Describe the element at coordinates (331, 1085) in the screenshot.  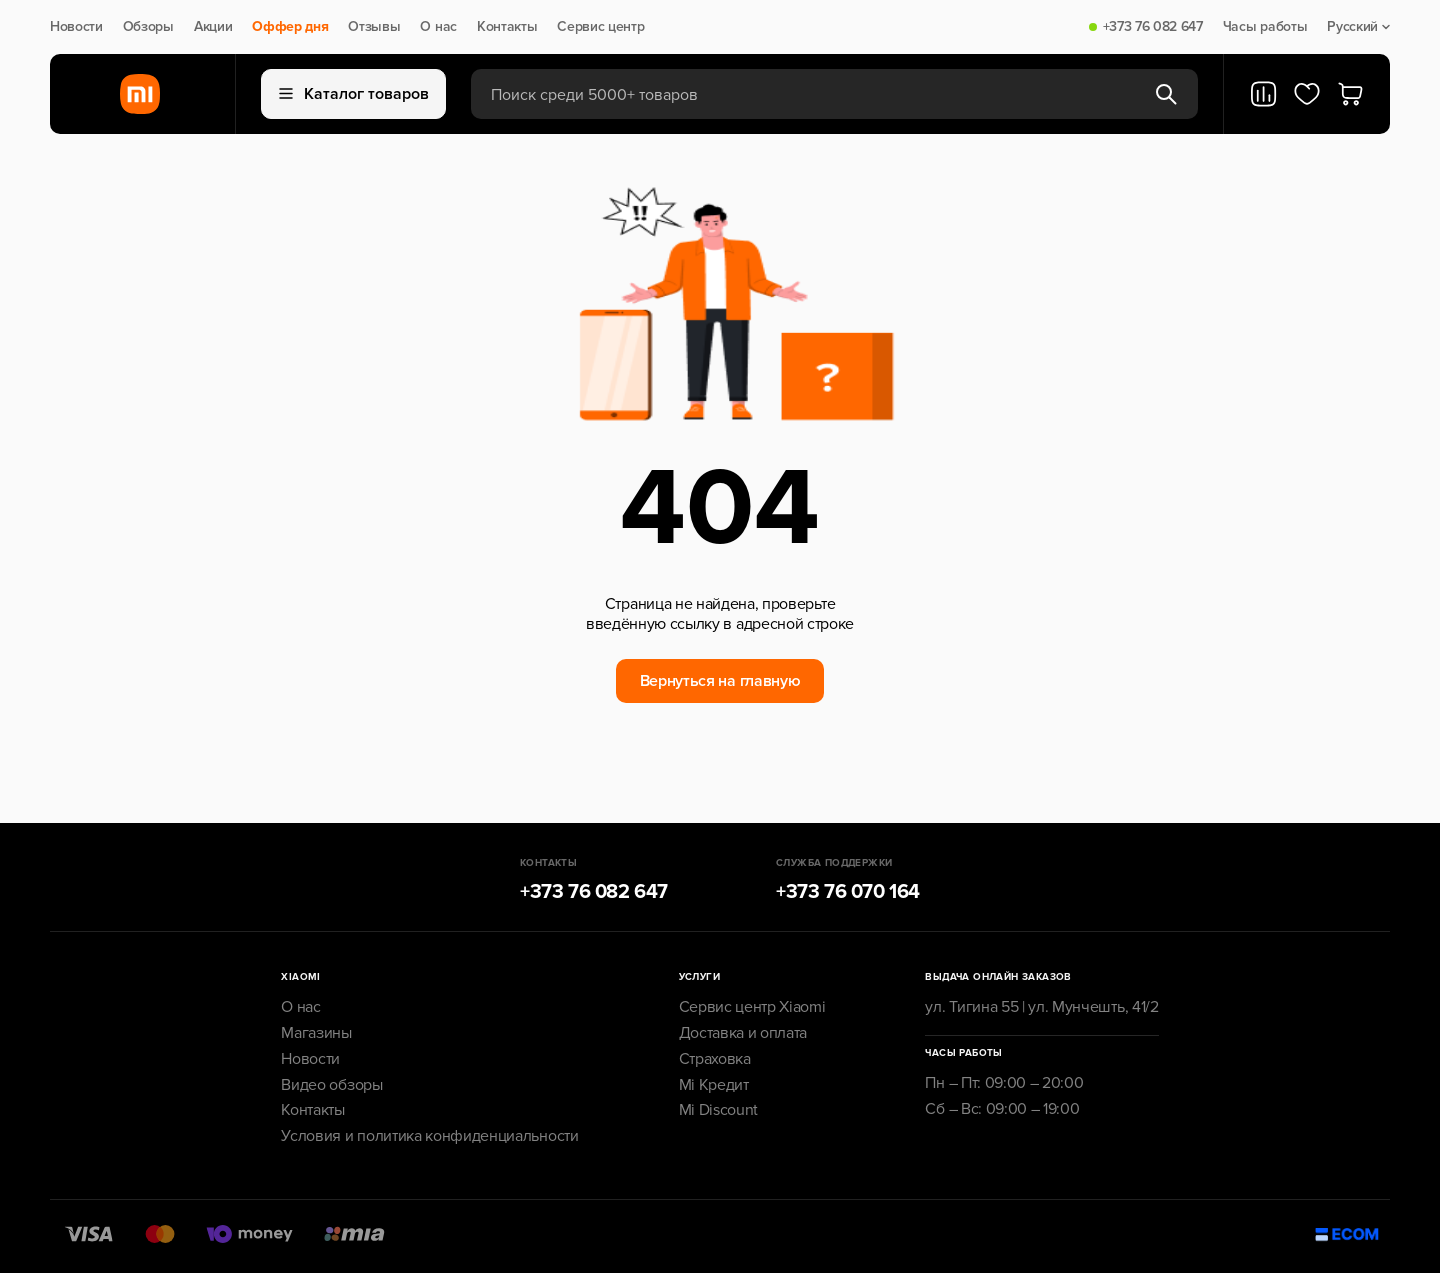
I see `Видео обзоры` at that location.